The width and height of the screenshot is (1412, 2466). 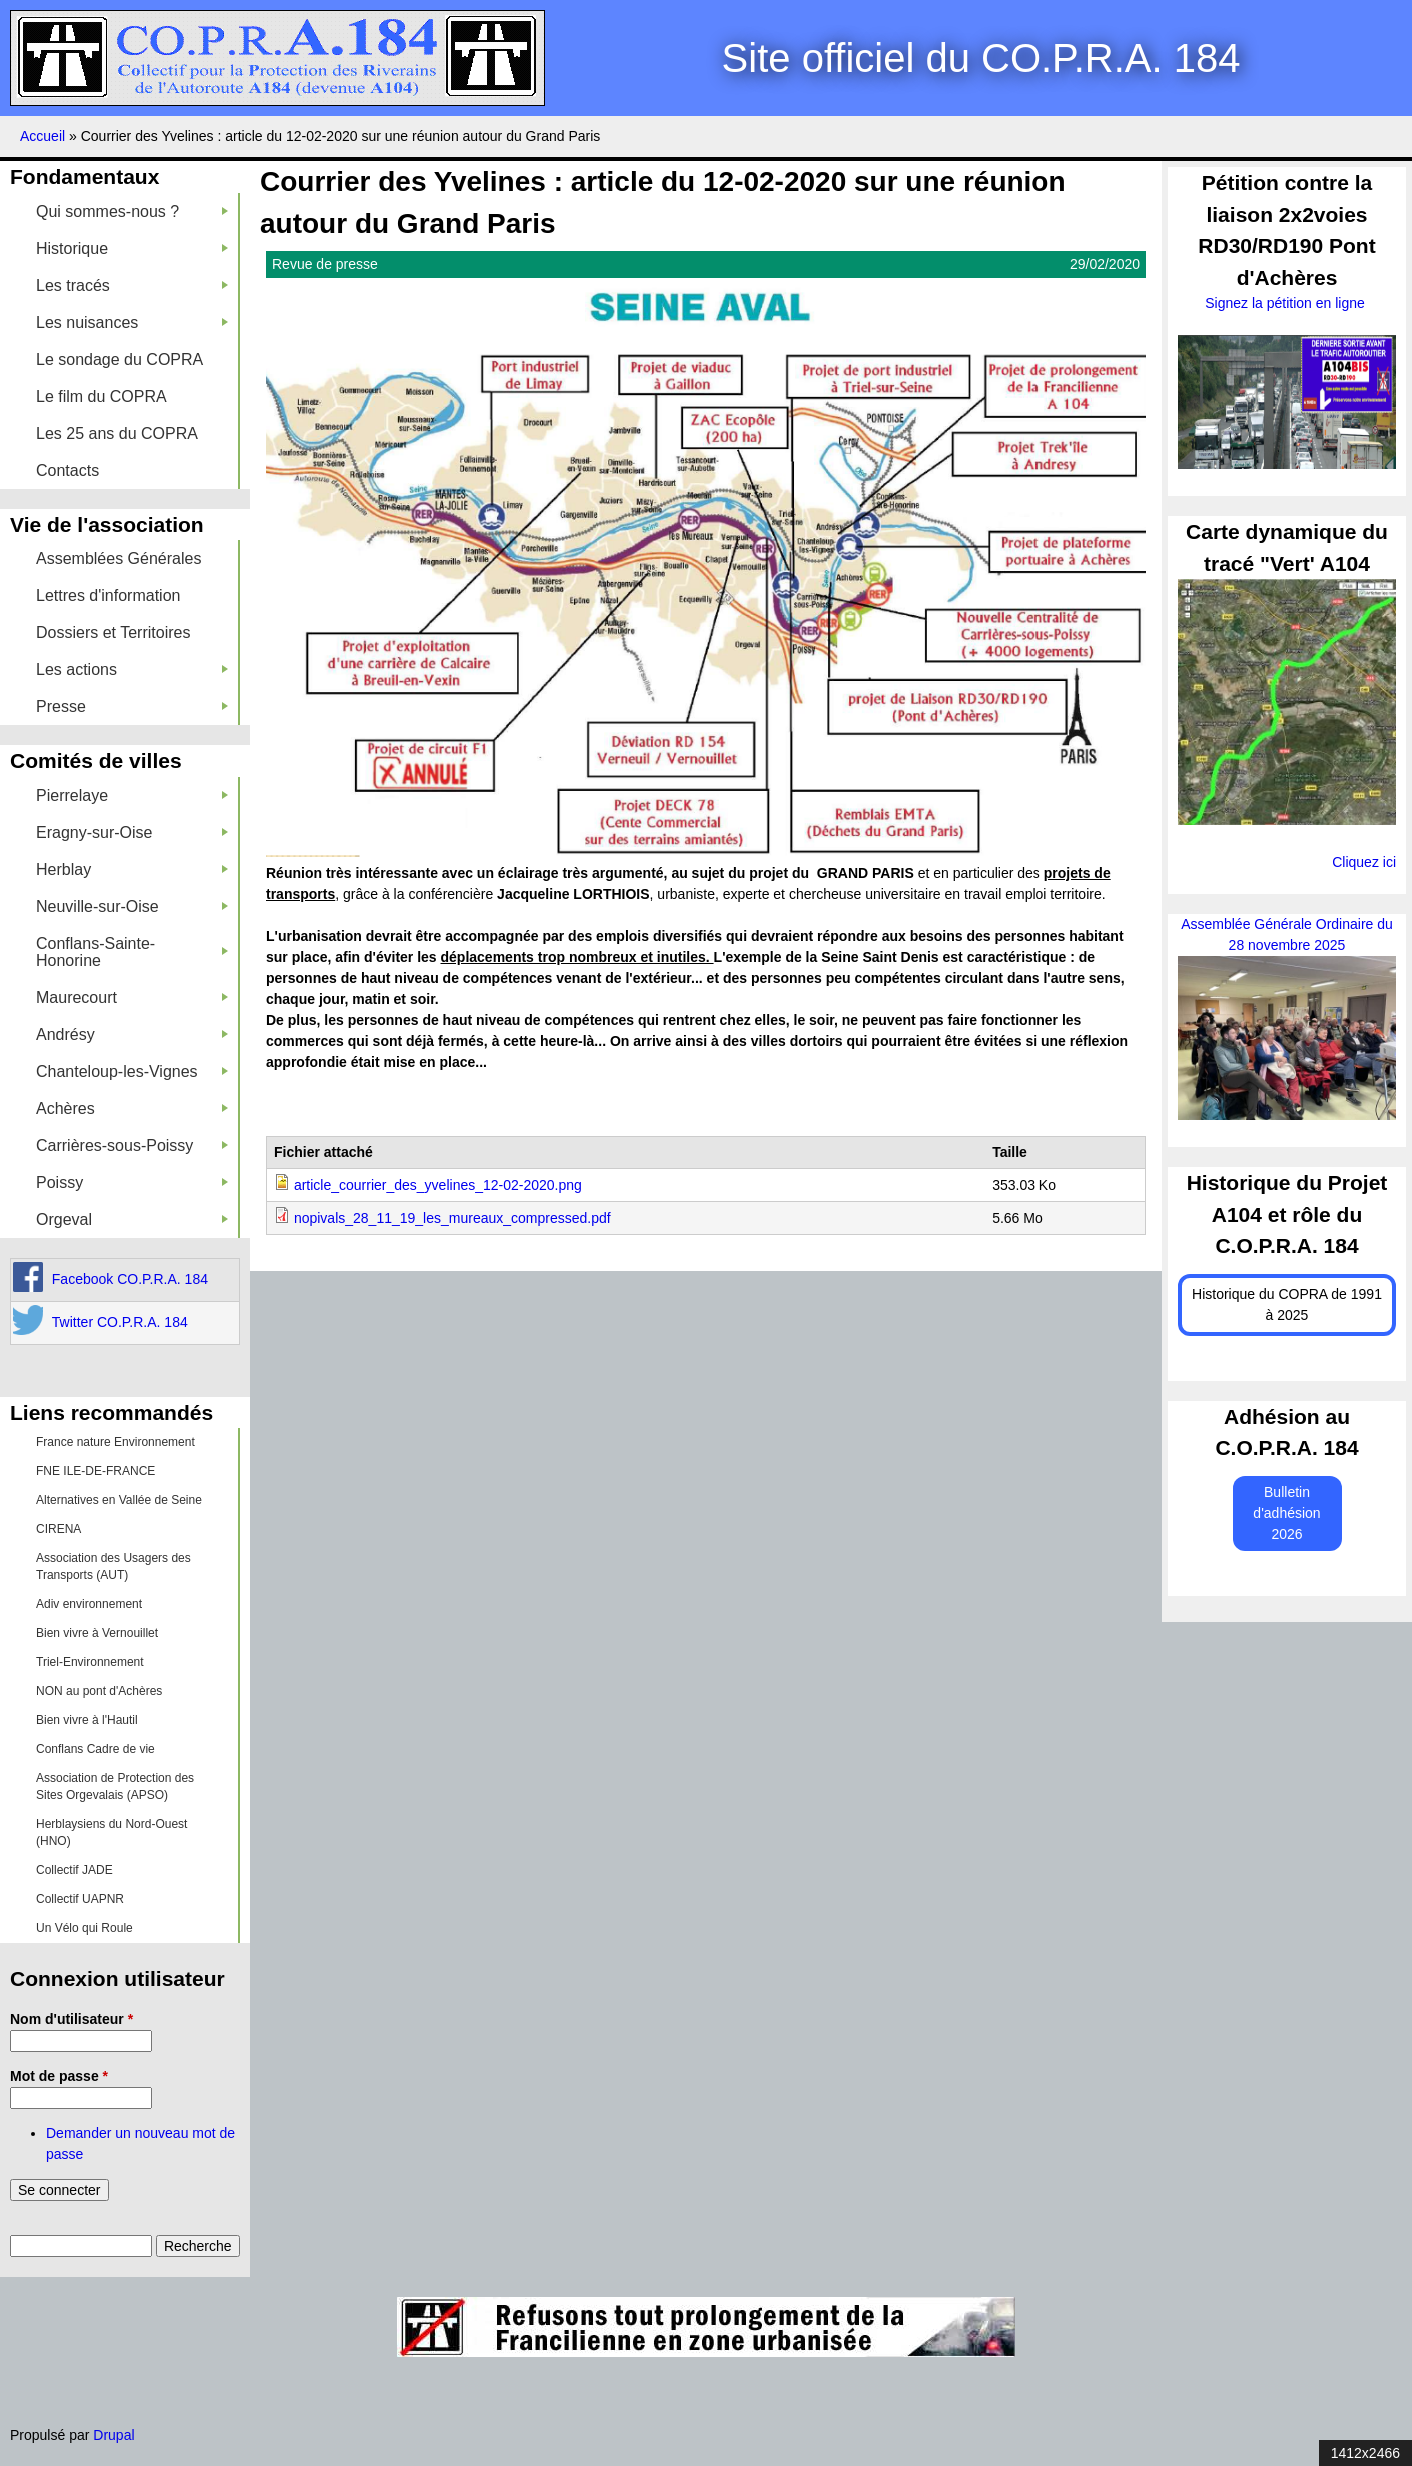 What do you see at coordinates (84, 1928) in the screenshot?
I see `Un Vélo qui Roule` at bounding box center [84, 1928].